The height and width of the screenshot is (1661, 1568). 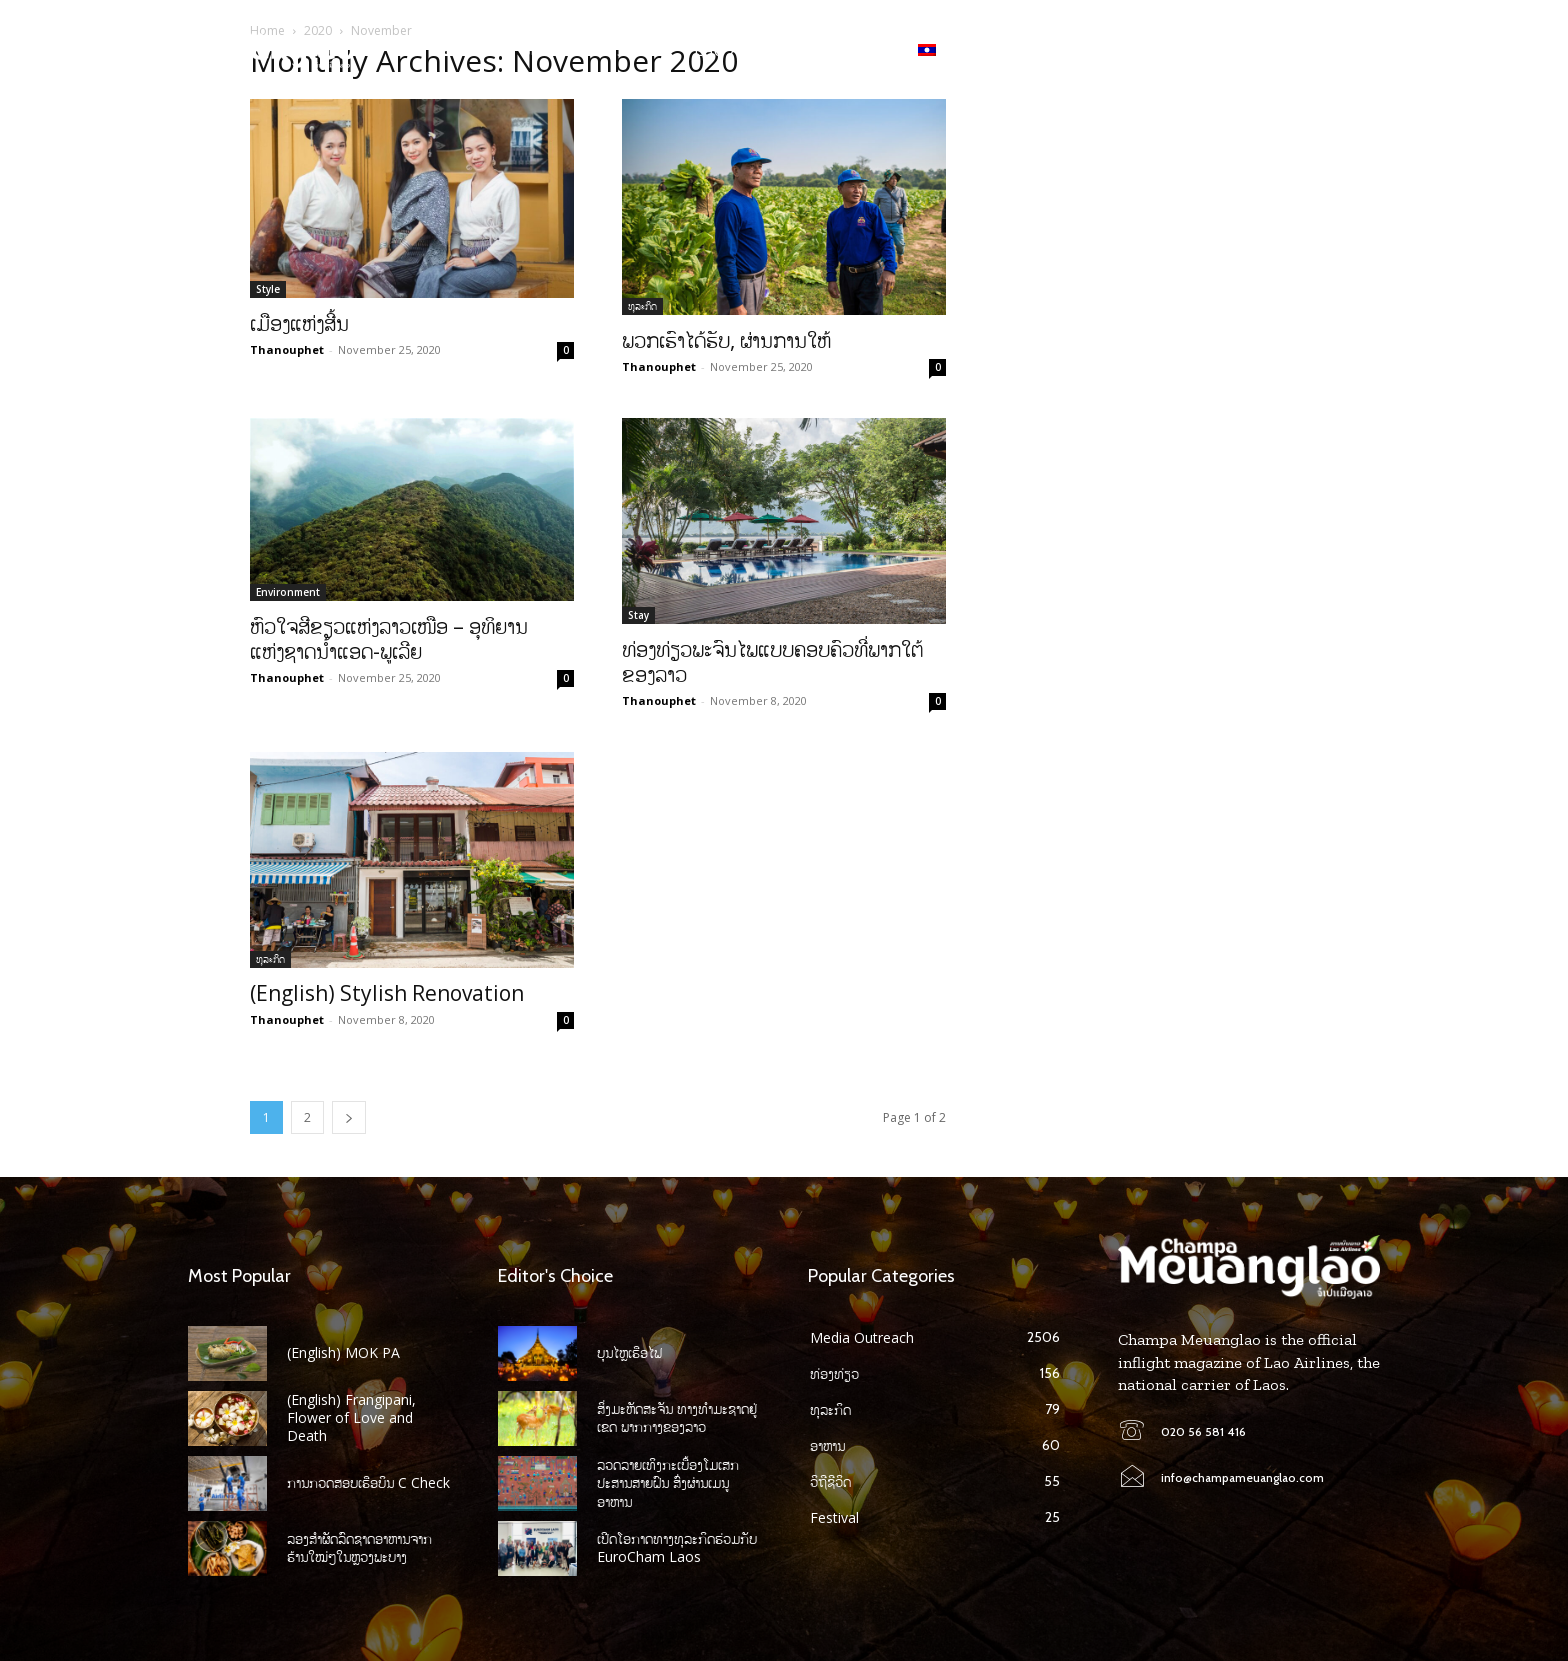 What do you see at coordinates (638, 615) in the screenshot?
I see `Stay` at bounding box center [638, 615].